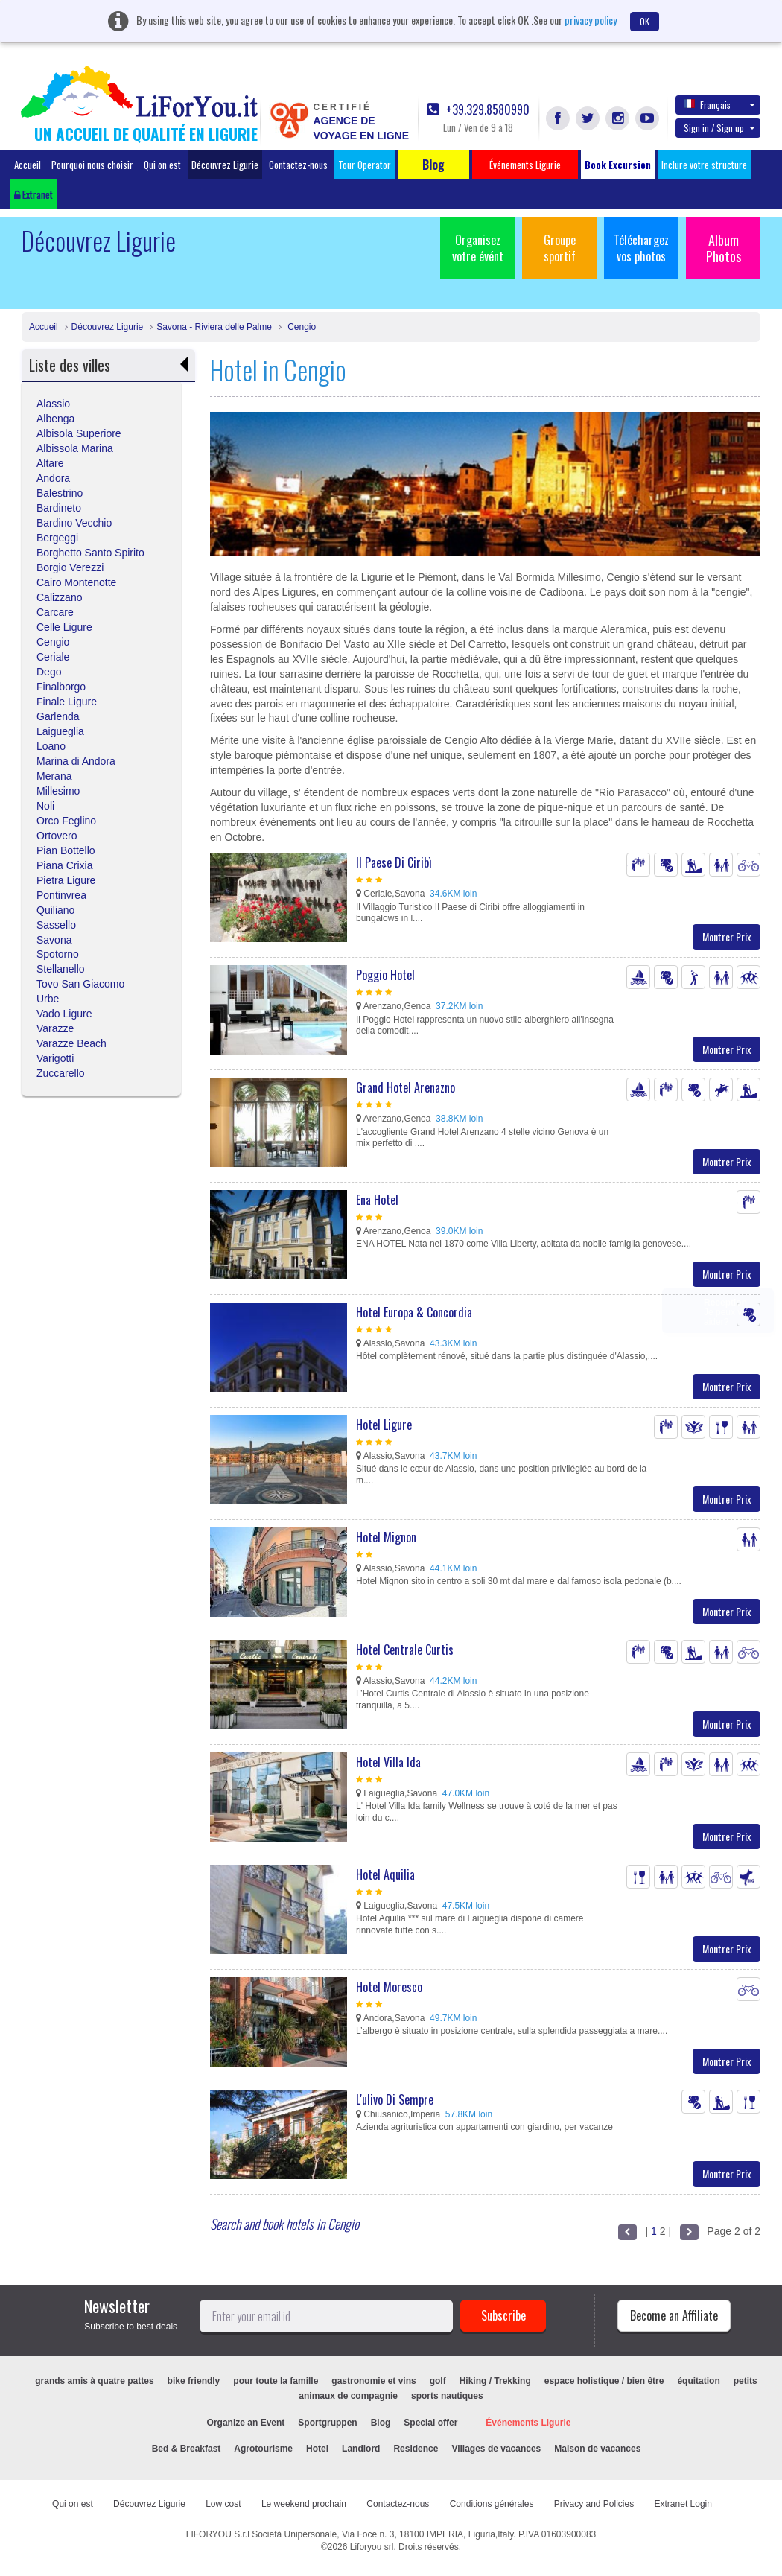  I want to click on Pontinvrea, so click(61, 895).